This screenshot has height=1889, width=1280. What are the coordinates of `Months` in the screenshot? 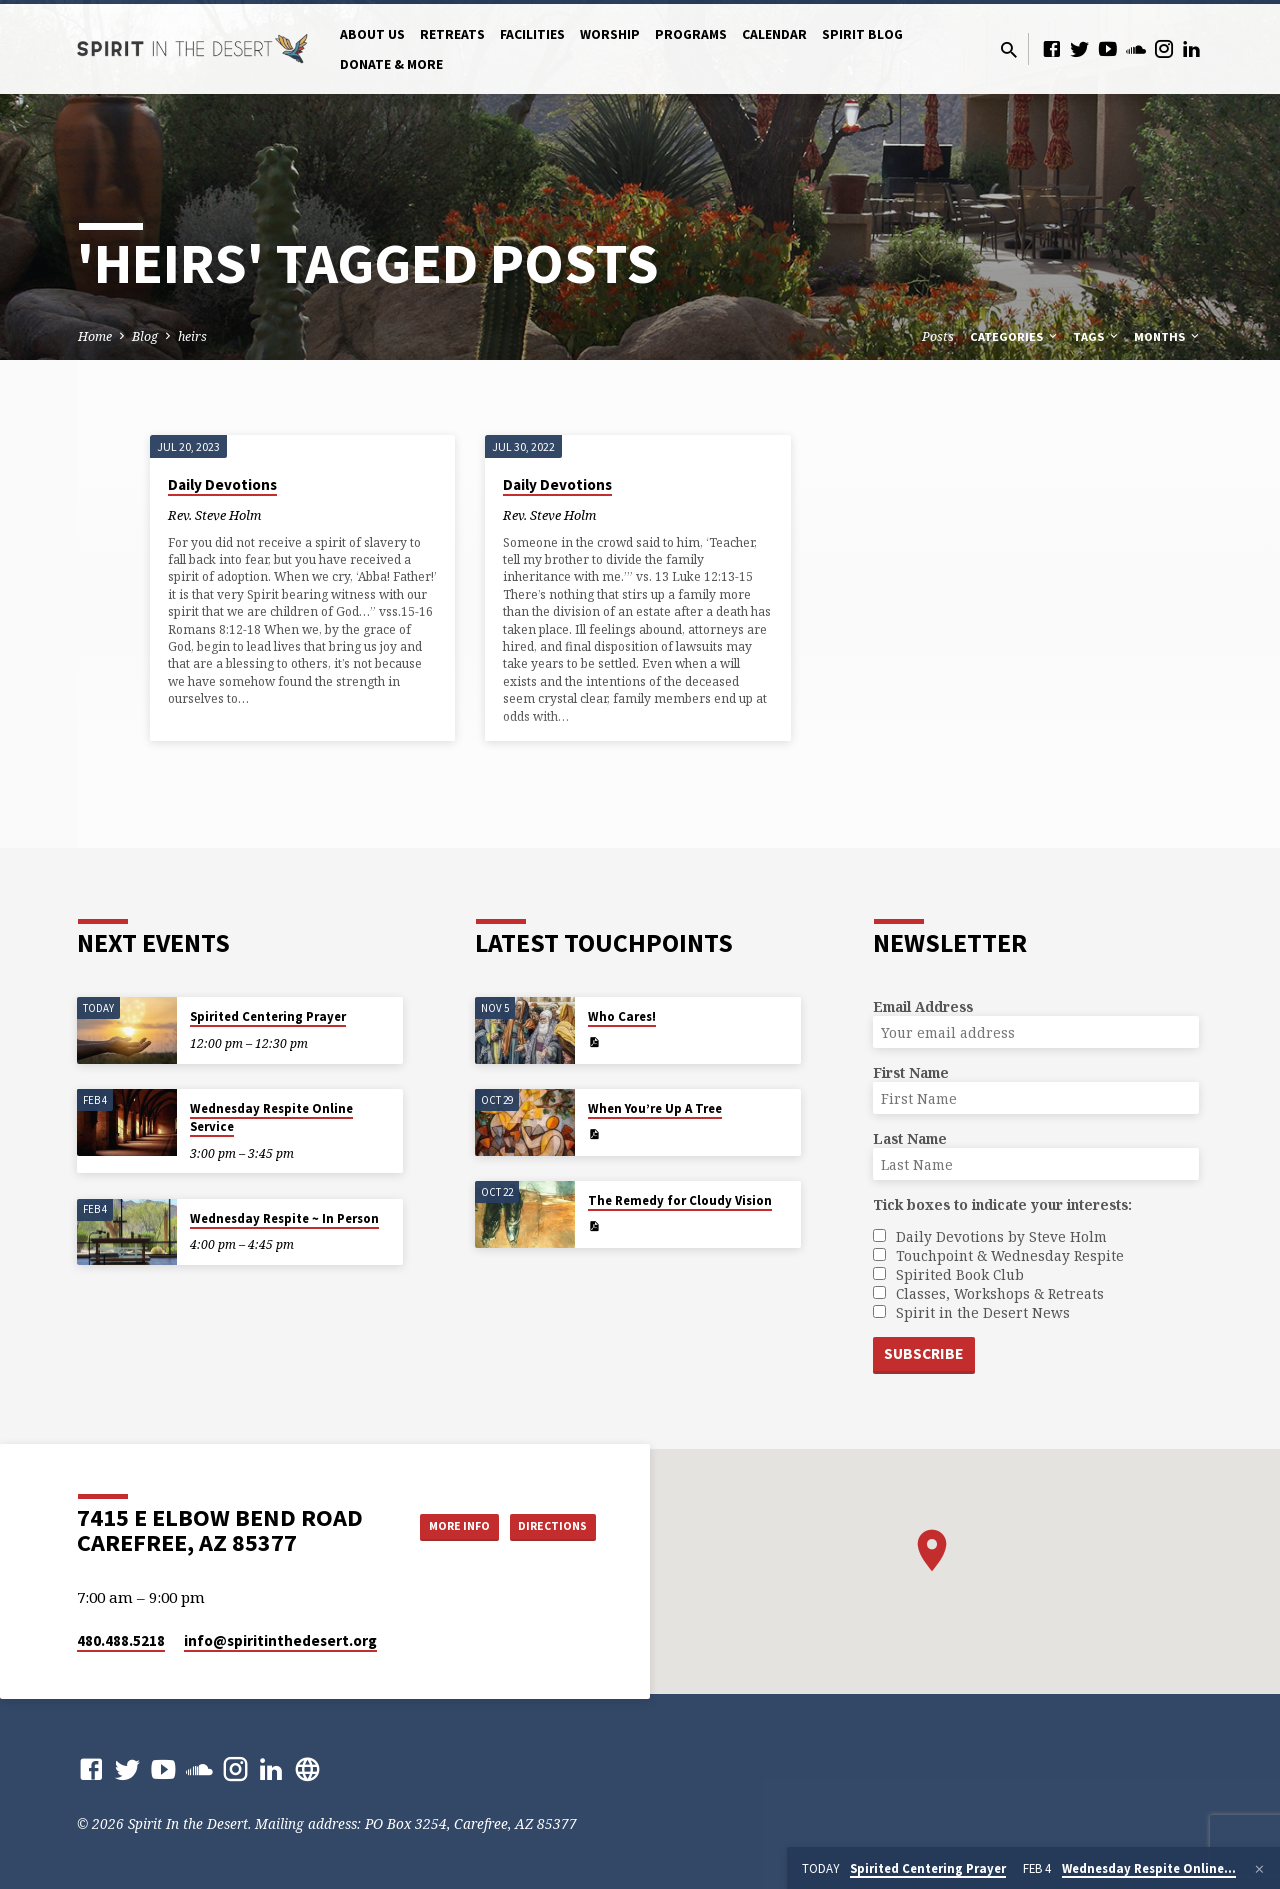 It's located at (1168, 336).